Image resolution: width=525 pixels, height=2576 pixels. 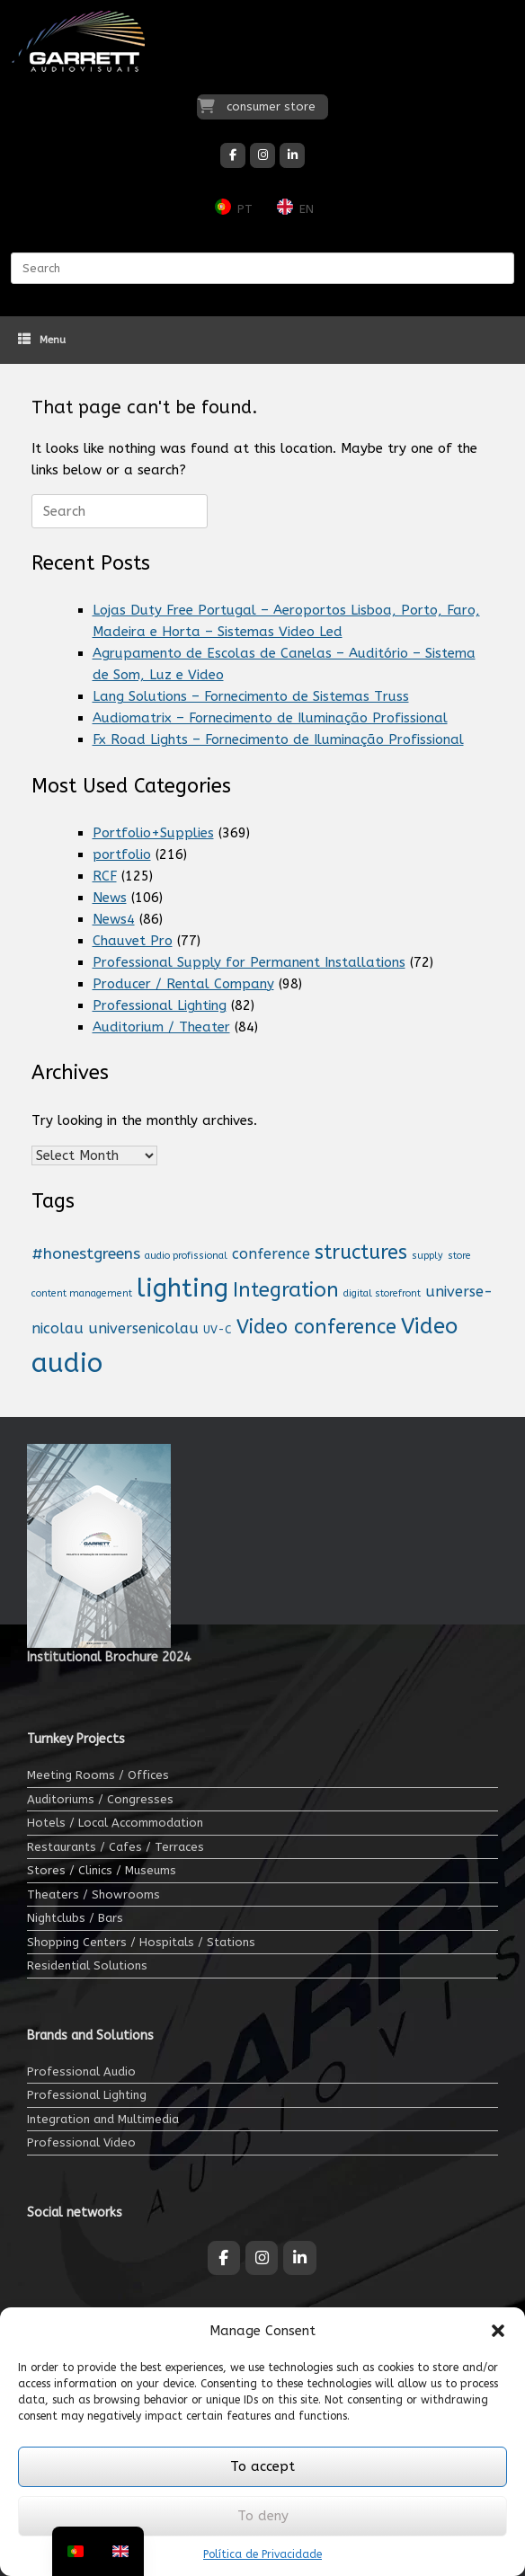 I want to click on News4, so click(x=114, y=919).